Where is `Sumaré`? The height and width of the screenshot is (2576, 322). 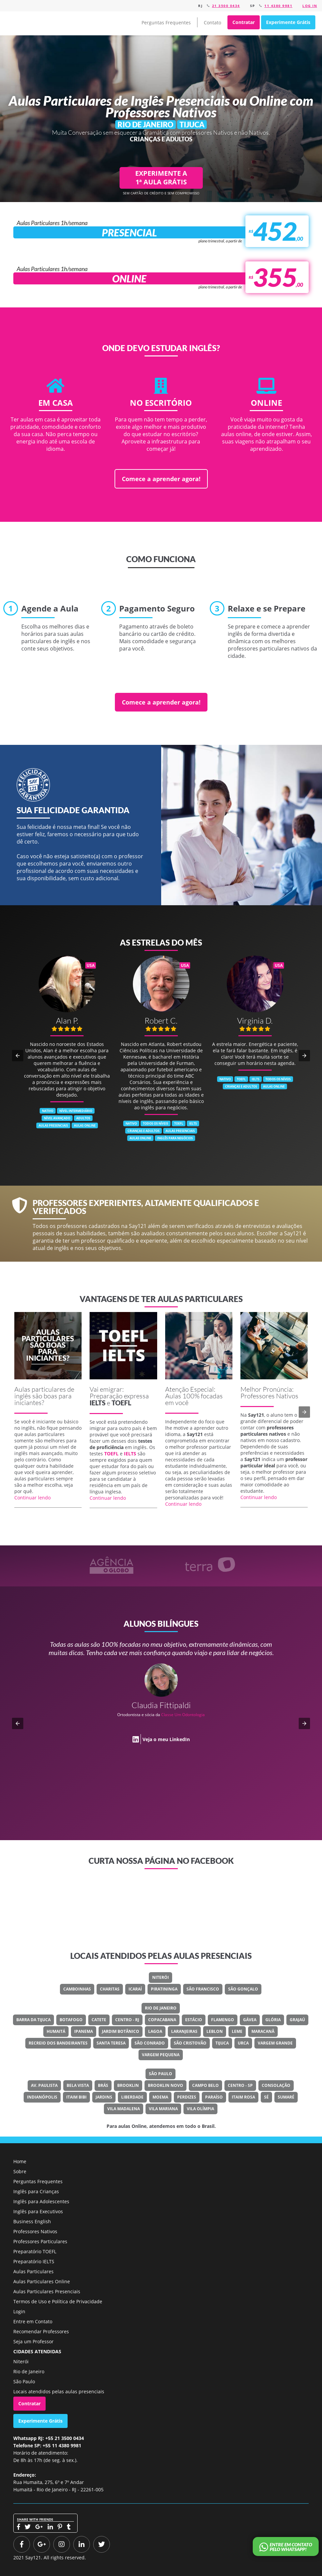
Sumaré is located at coordinates (286, 2097).